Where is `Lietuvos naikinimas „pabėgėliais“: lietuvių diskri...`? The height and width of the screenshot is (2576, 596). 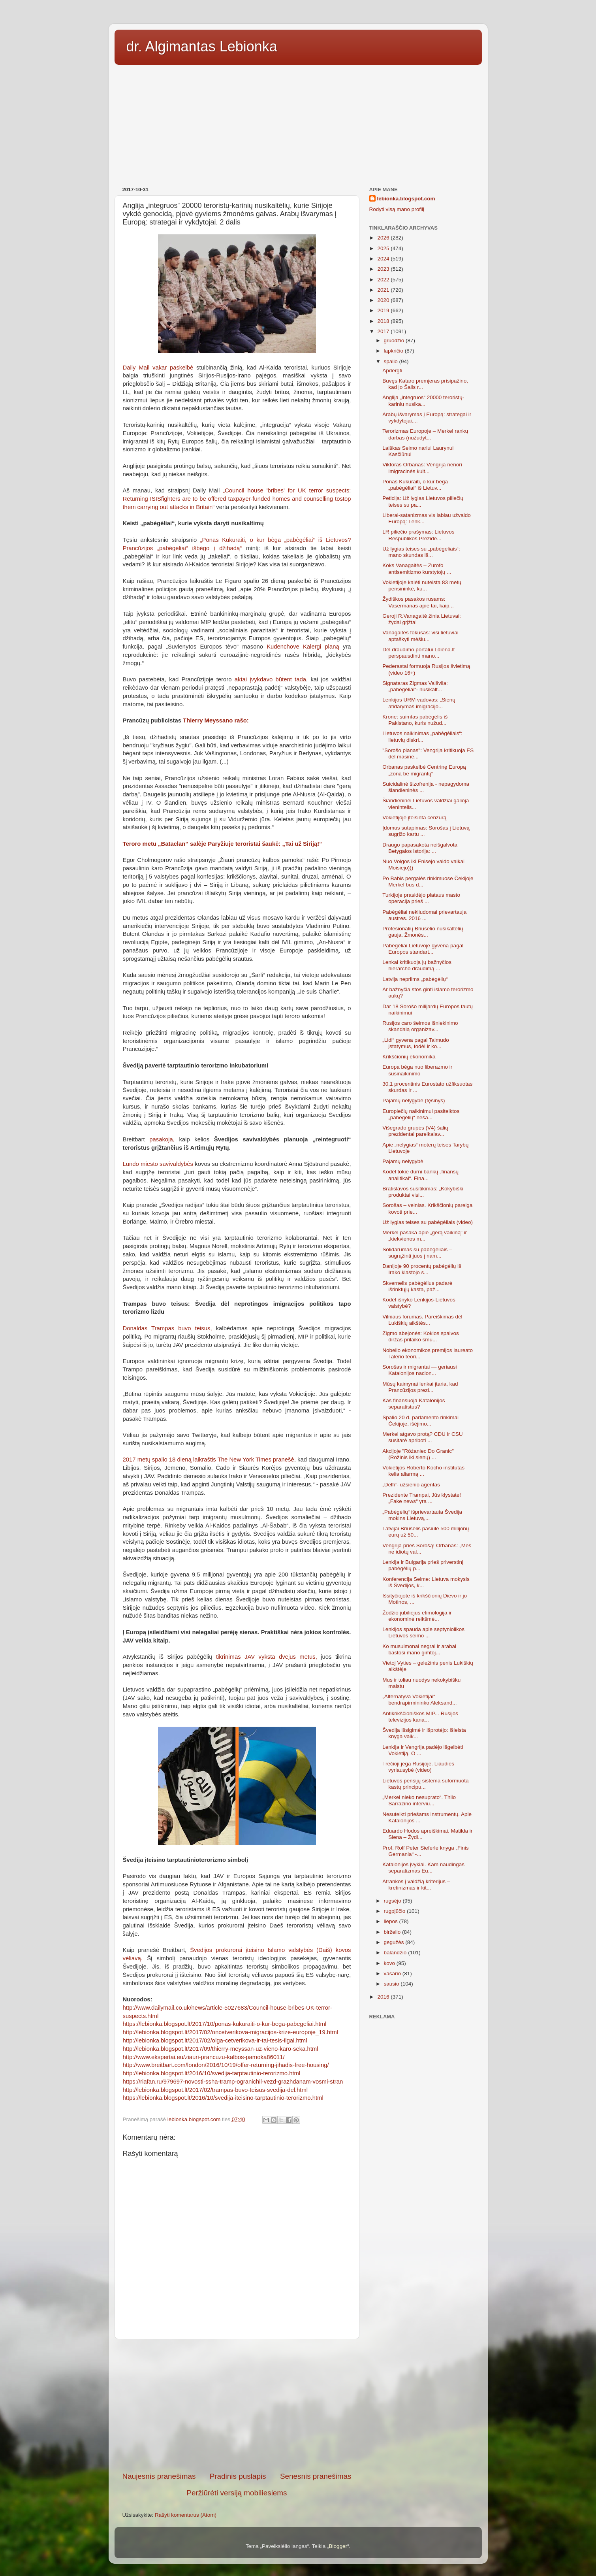 Lietuvos naikinimas „pabėgėliais“: lietuvių diskri... is located at coordinates (422, 736).